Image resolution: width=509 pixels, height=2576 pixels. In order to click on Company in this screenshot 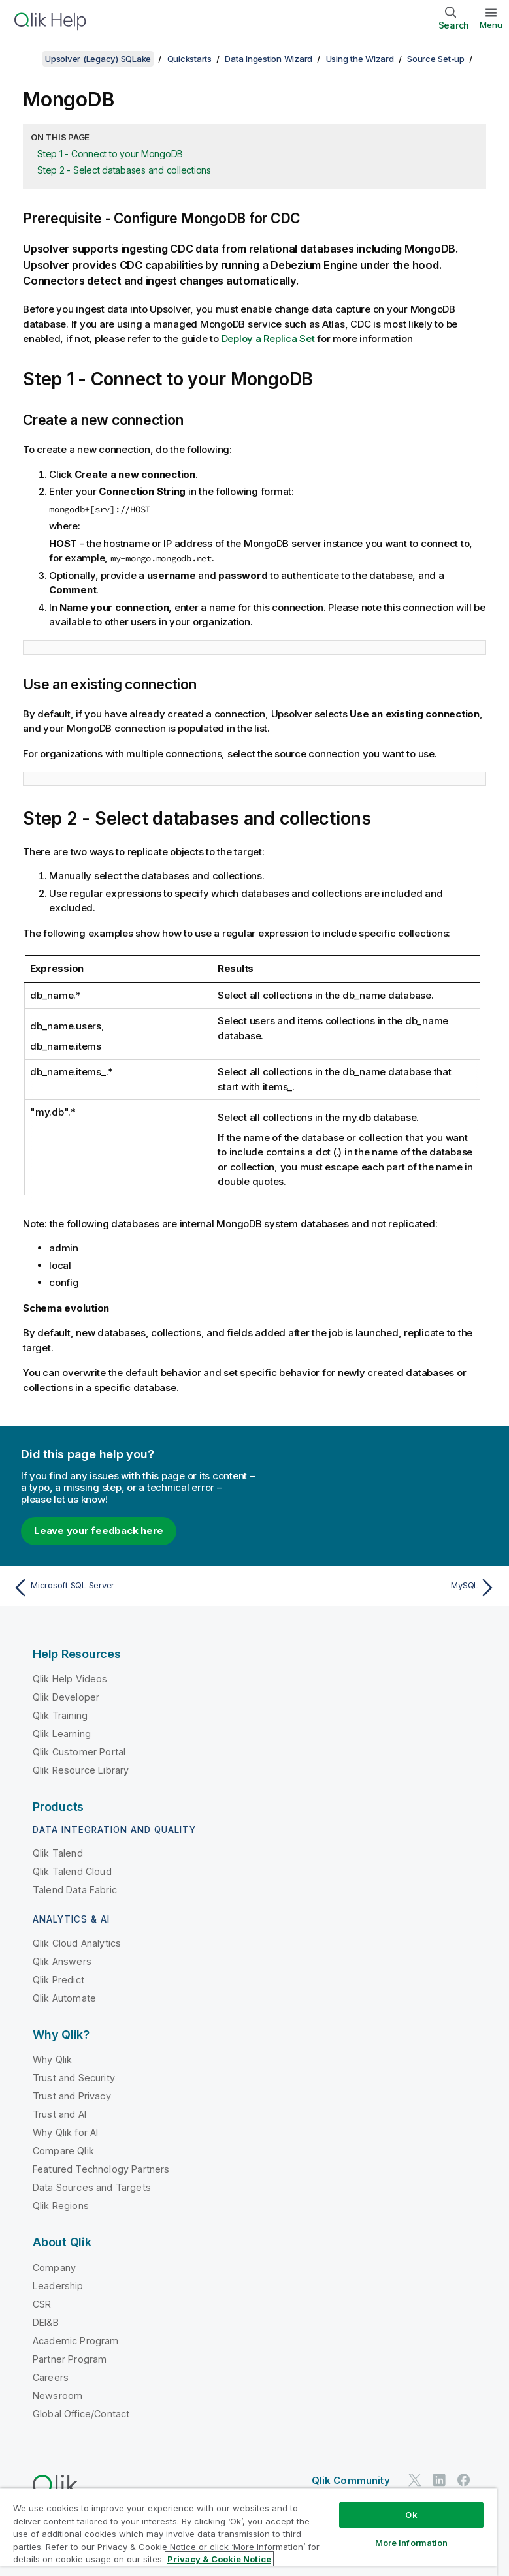, I will do `click(54, 2267)`.